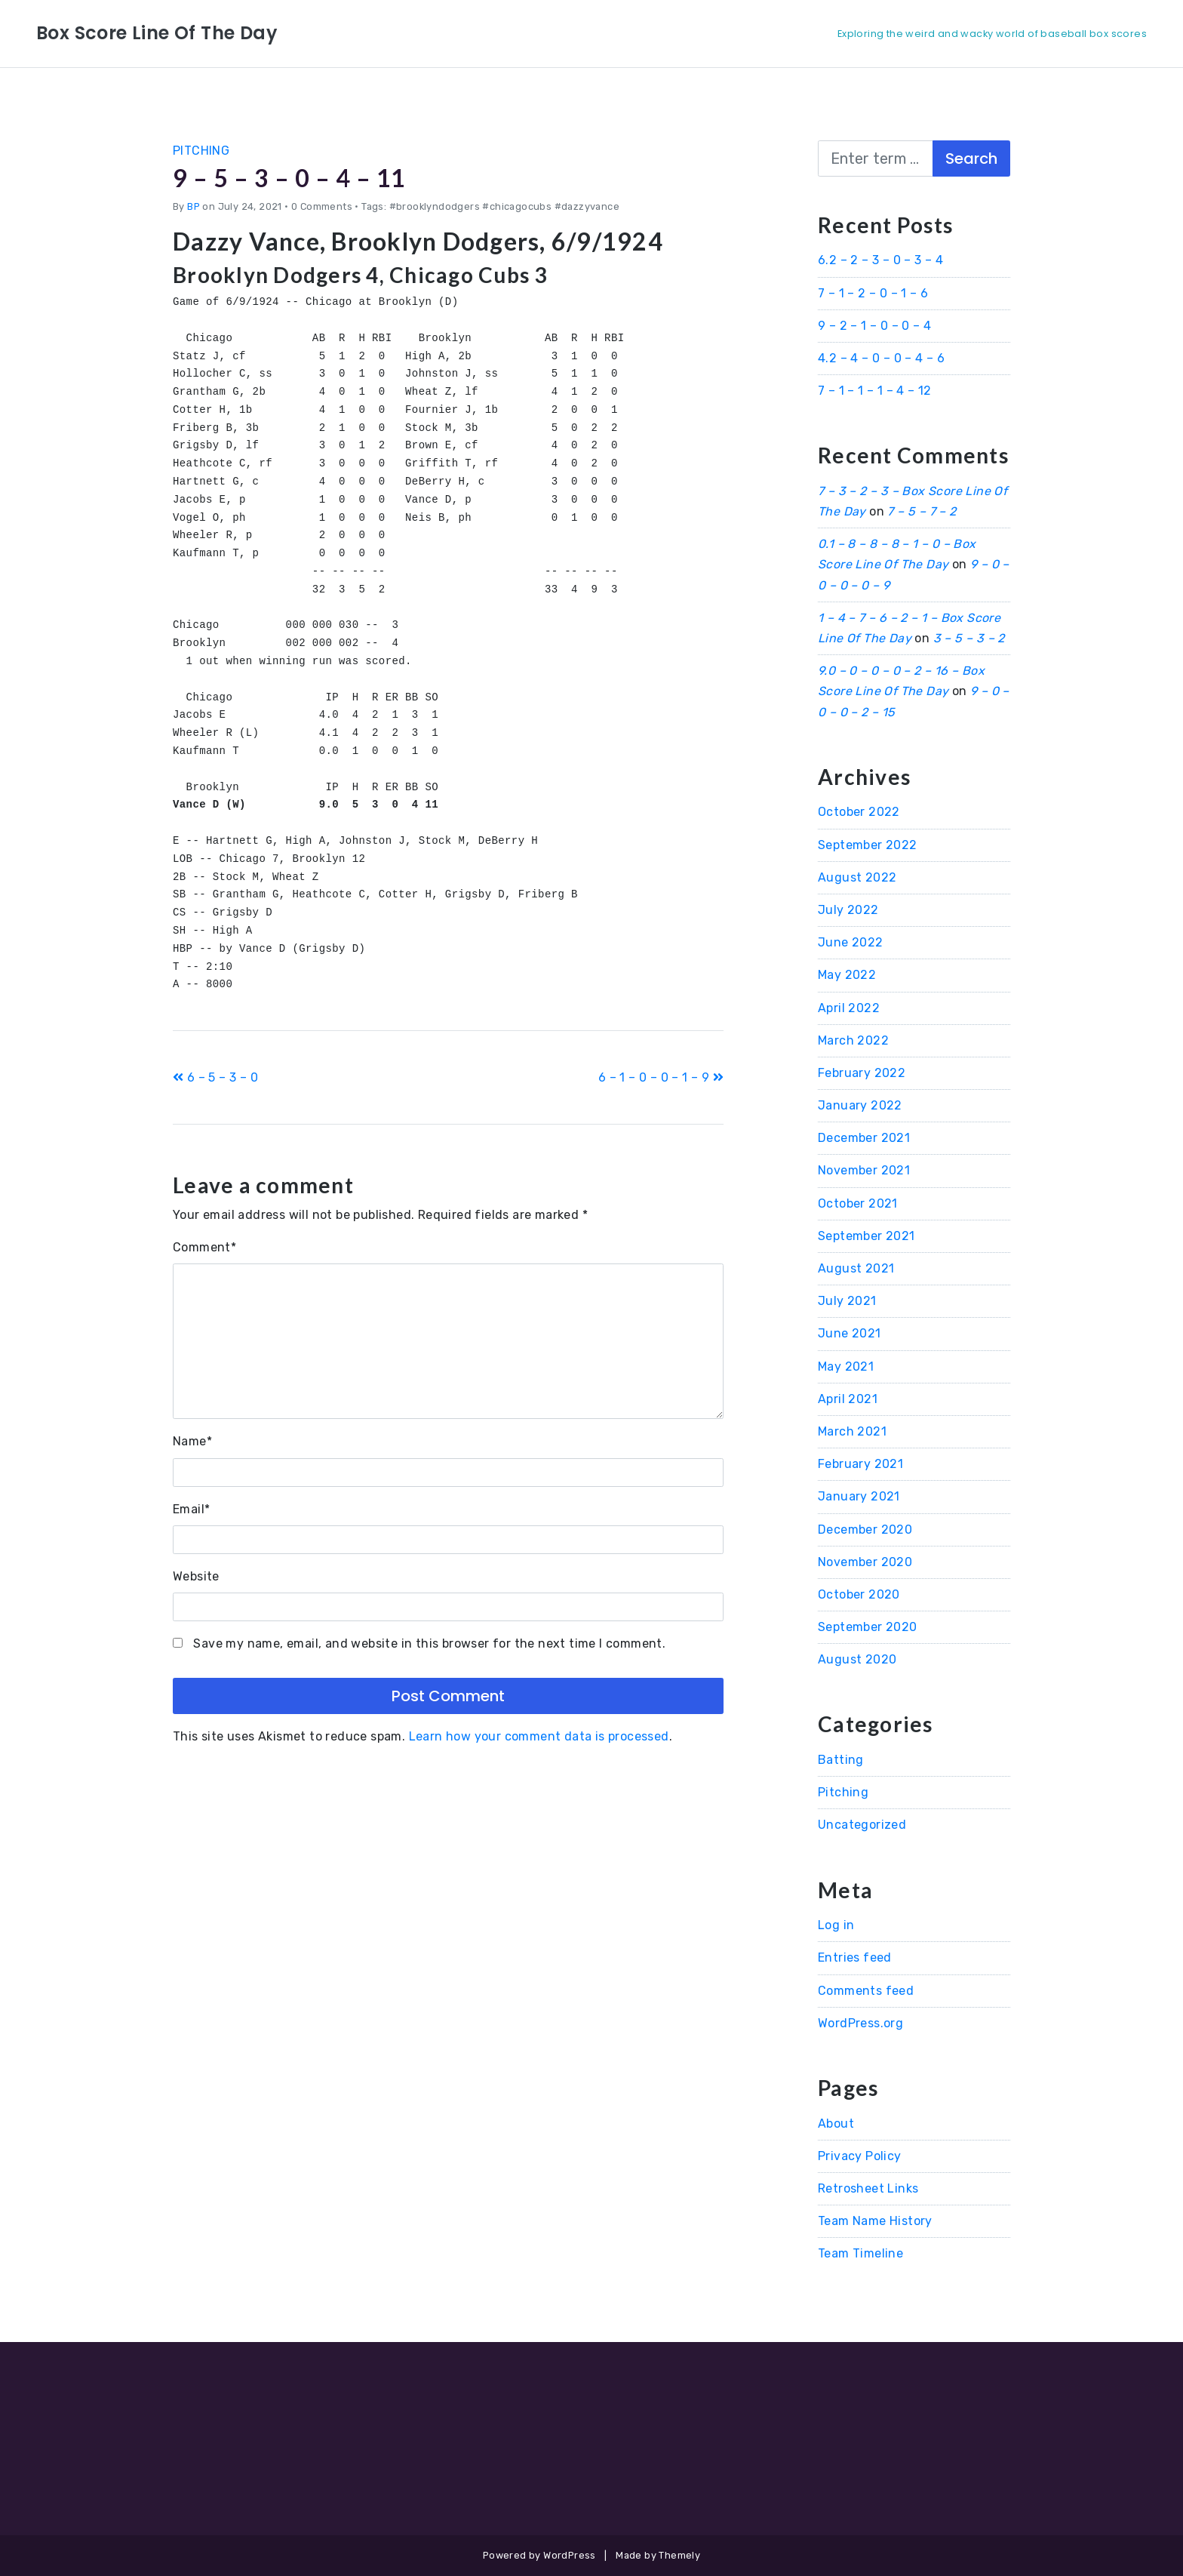 The width and height of the screenshot is (1183, 2576). I want to click on Box Score Line Of The Day, so click(157, 32).